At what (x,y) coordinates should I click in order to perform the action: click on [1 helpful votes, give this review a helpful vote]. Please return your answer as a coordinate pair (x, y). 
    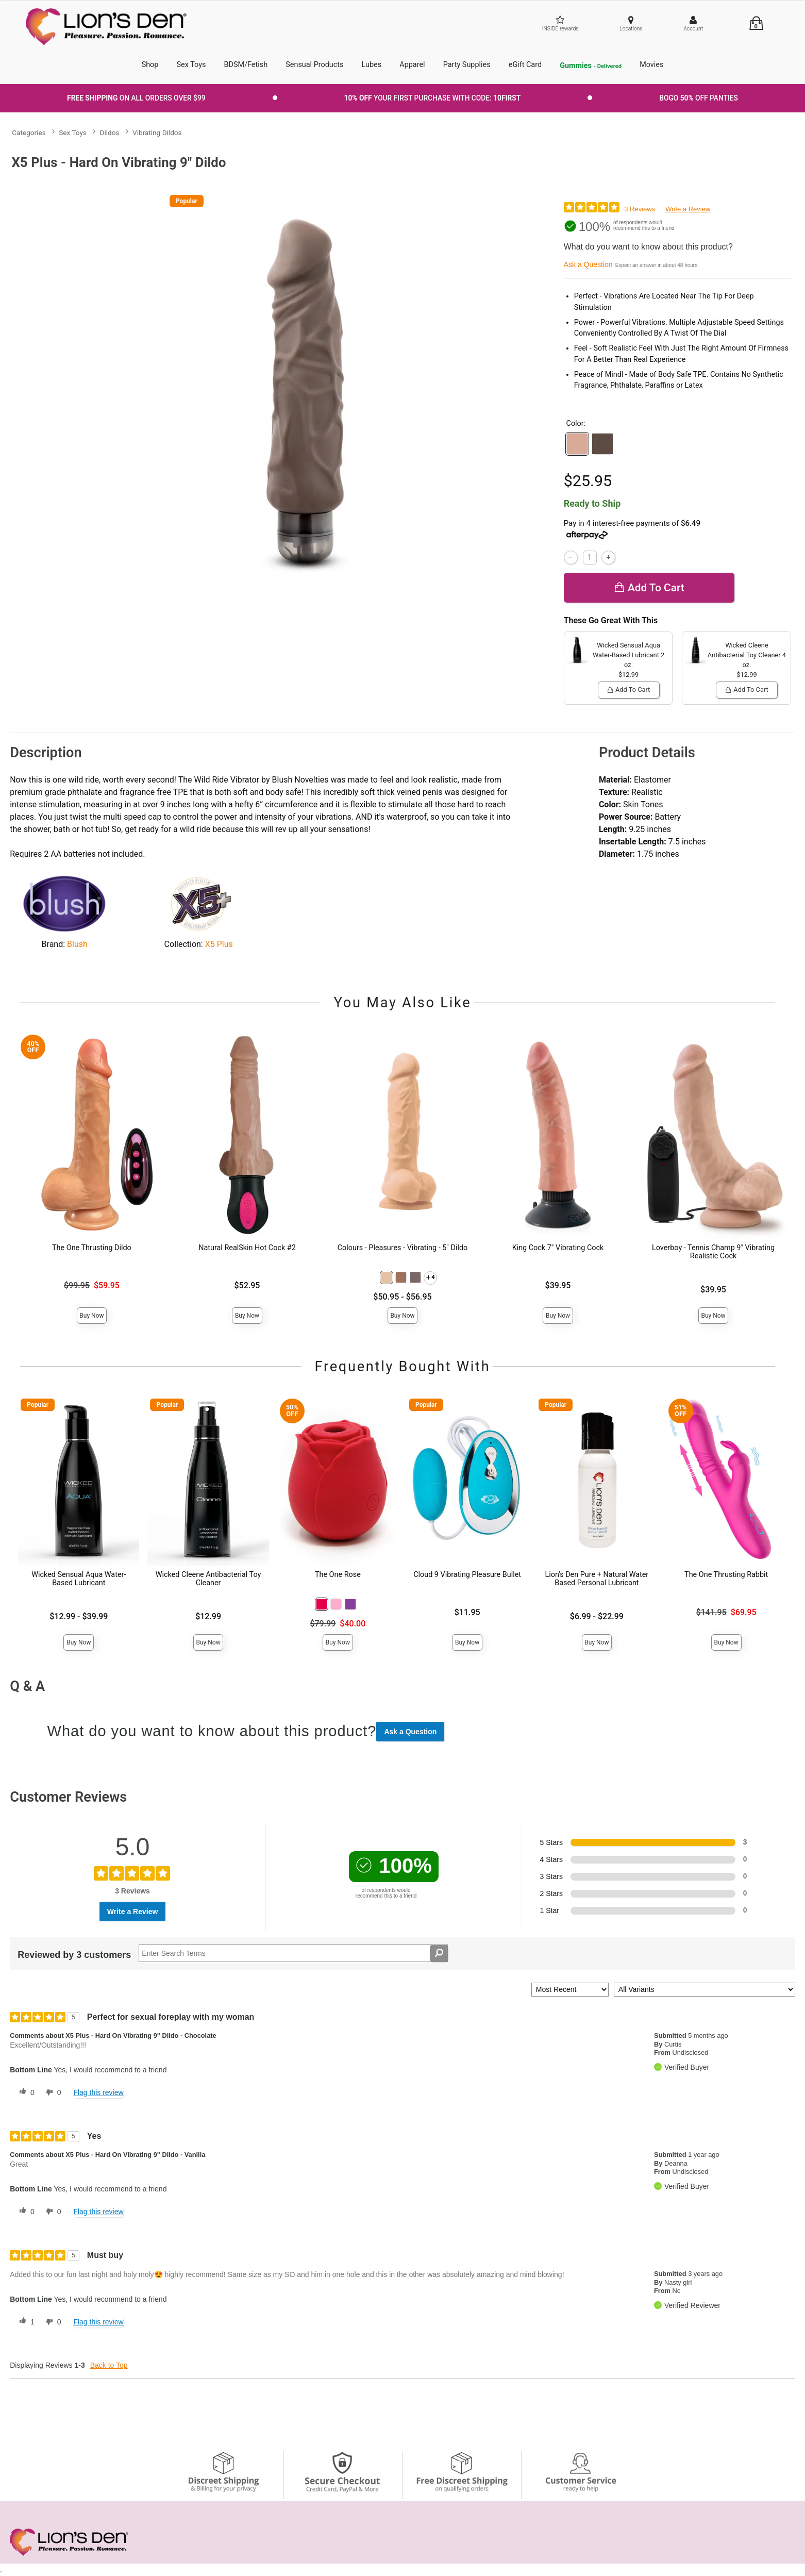
    Looking at the image, I should click on (24, 2322).